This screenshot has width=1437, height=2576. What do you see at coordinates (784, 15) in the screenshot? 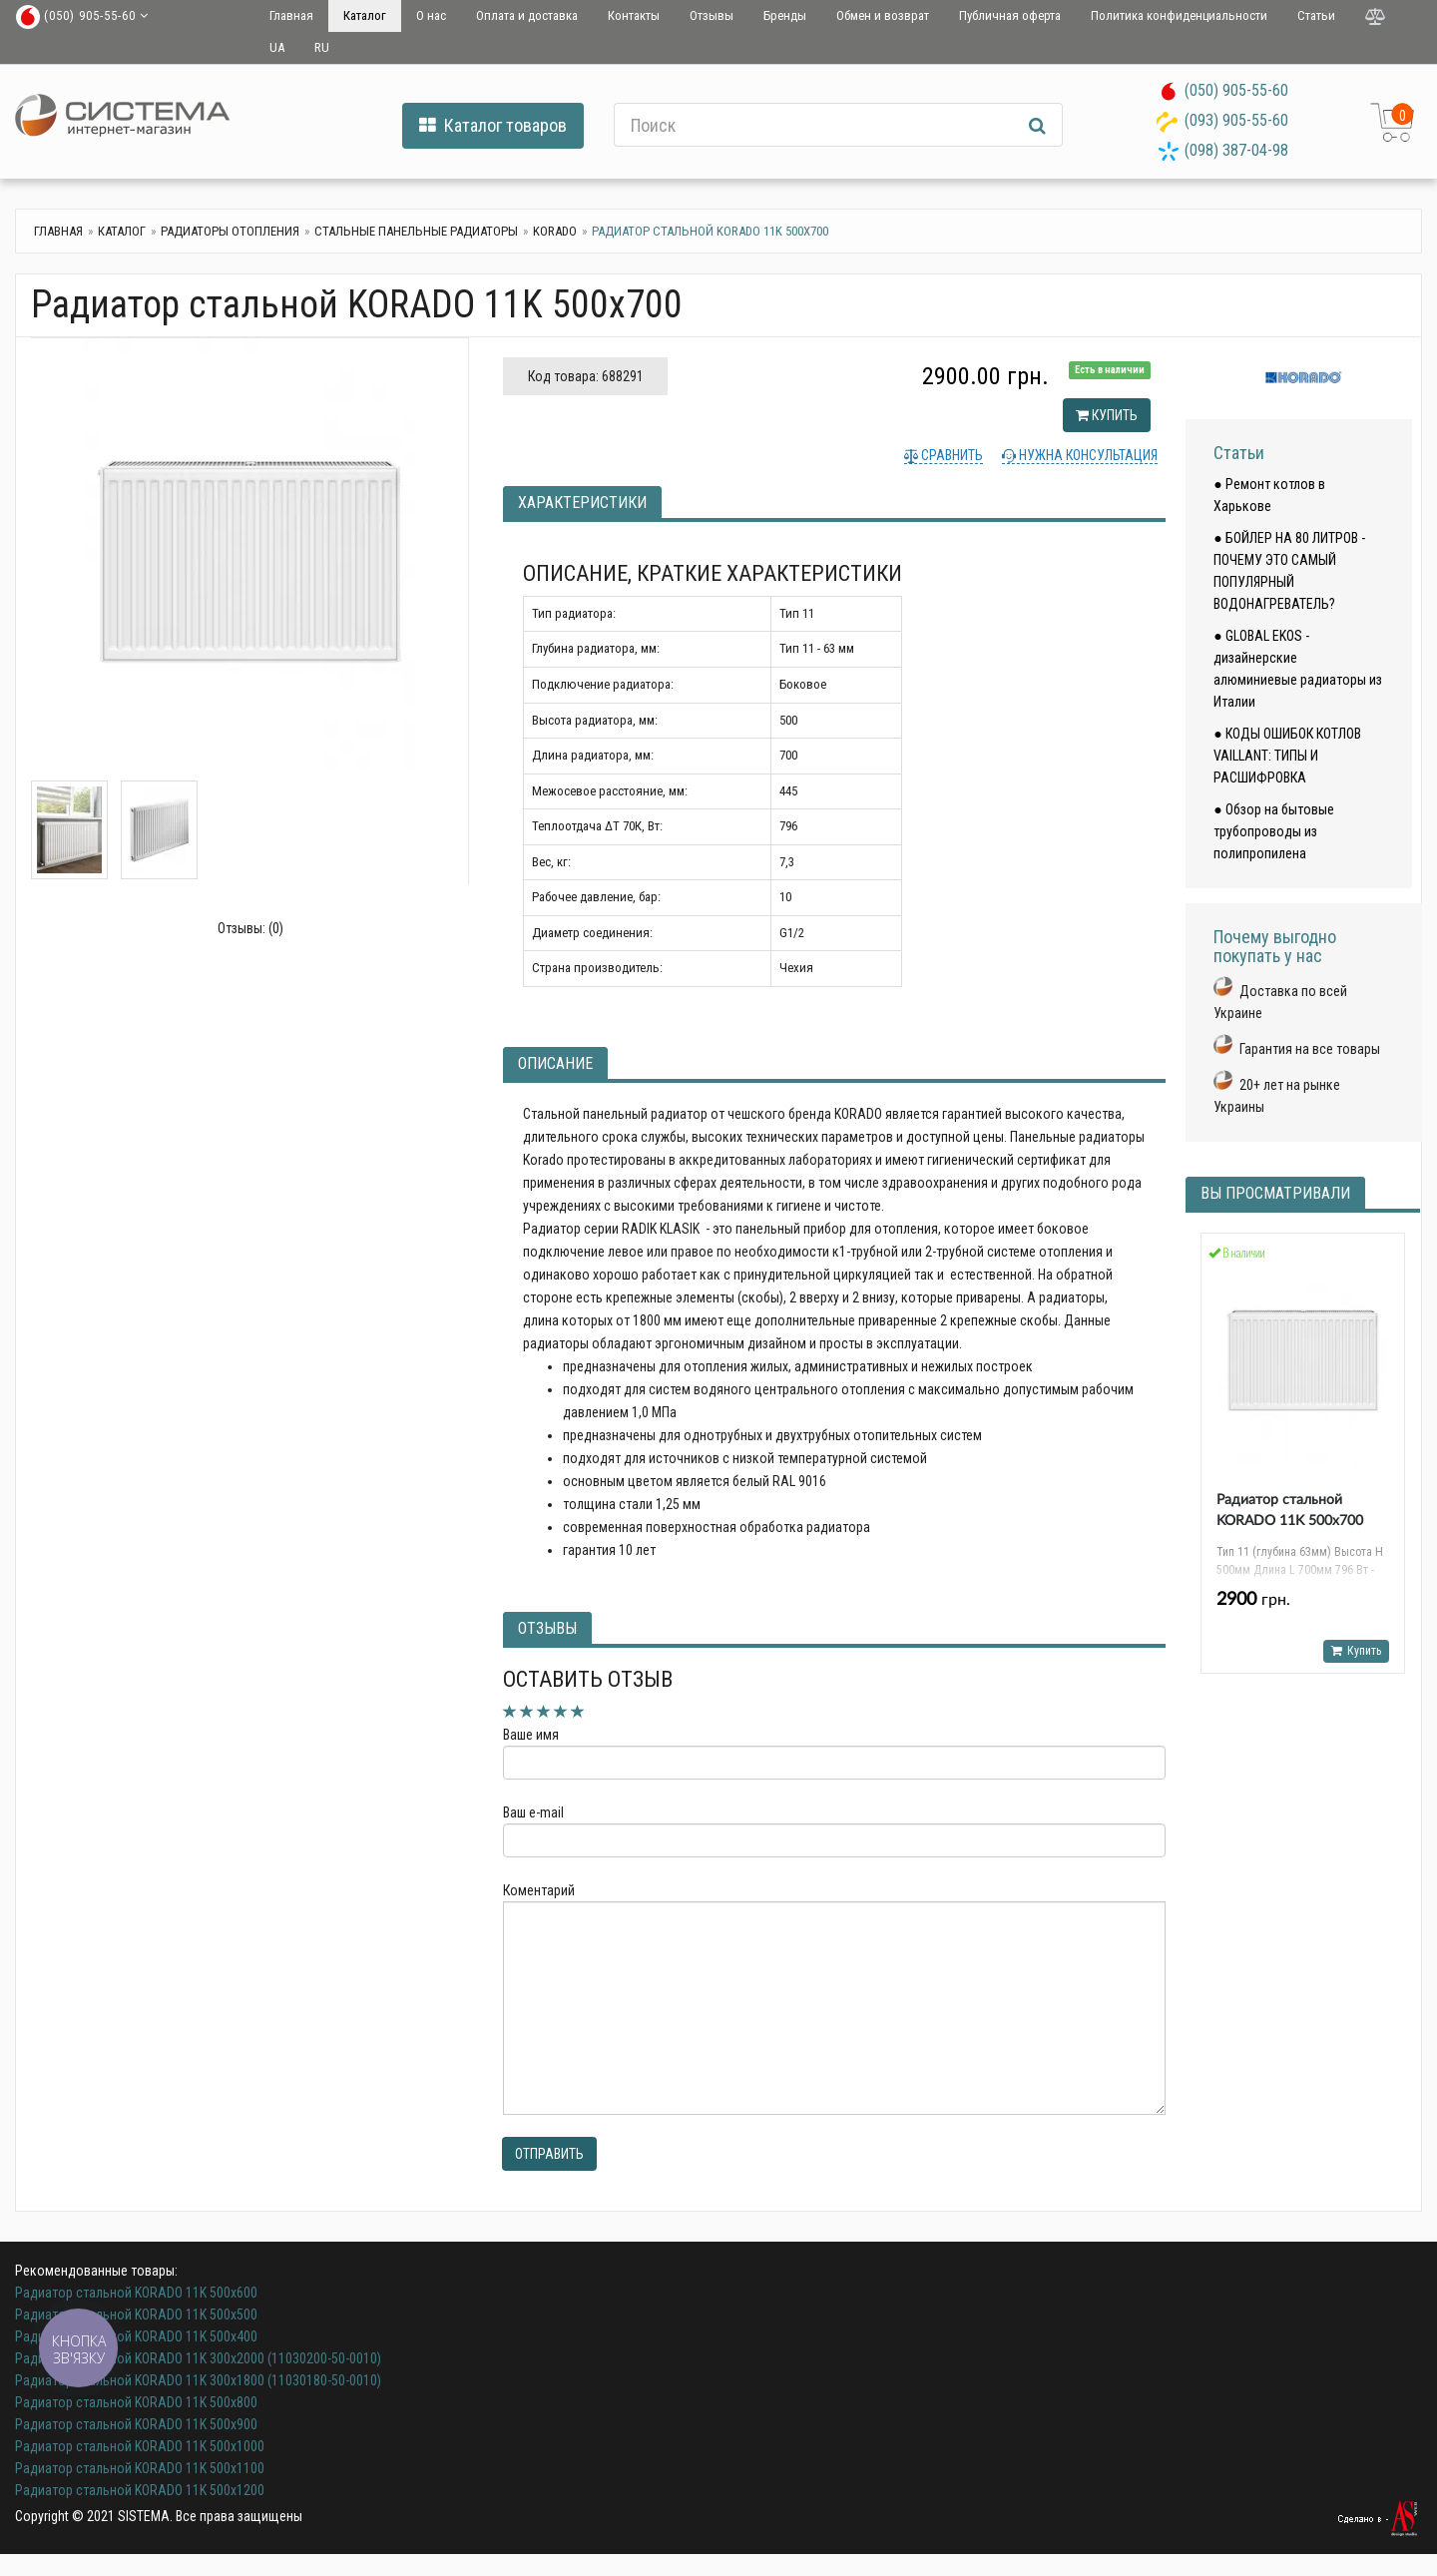
I see `Бренды` at bounding box center [784, 15].